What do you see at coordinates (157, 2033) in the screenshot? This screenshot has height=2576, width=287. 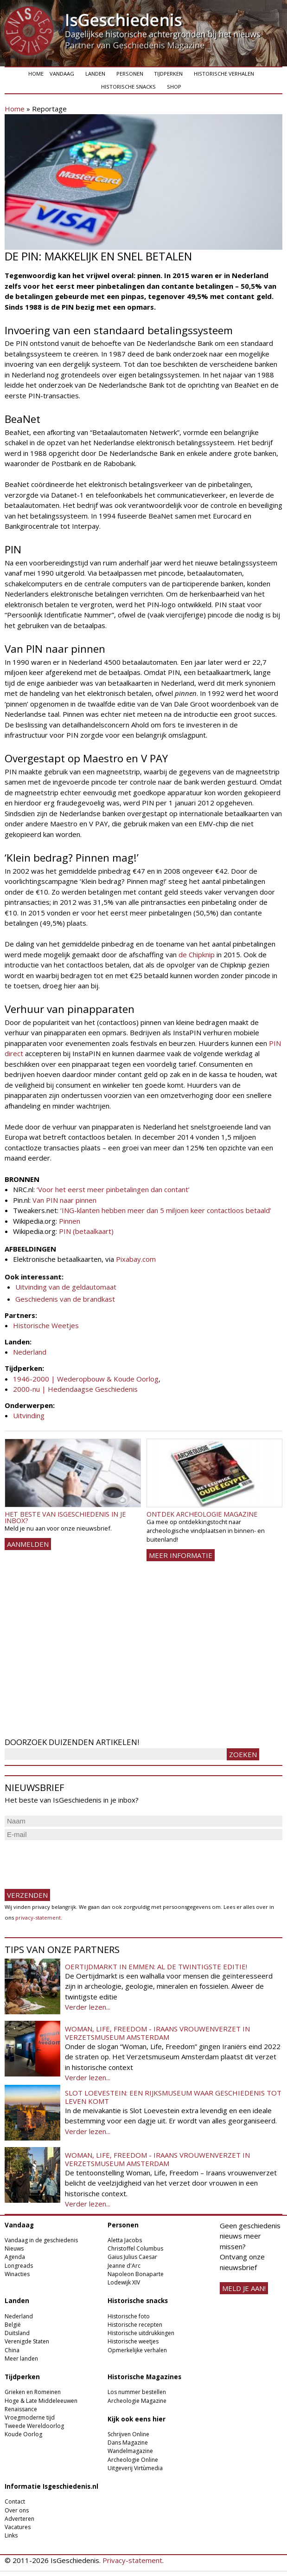 I see `Woman, Life, Freedom - Iraans vrouwenverzet in Verzetsmuseum Amsterdam` at bounding box center [157, 2033].